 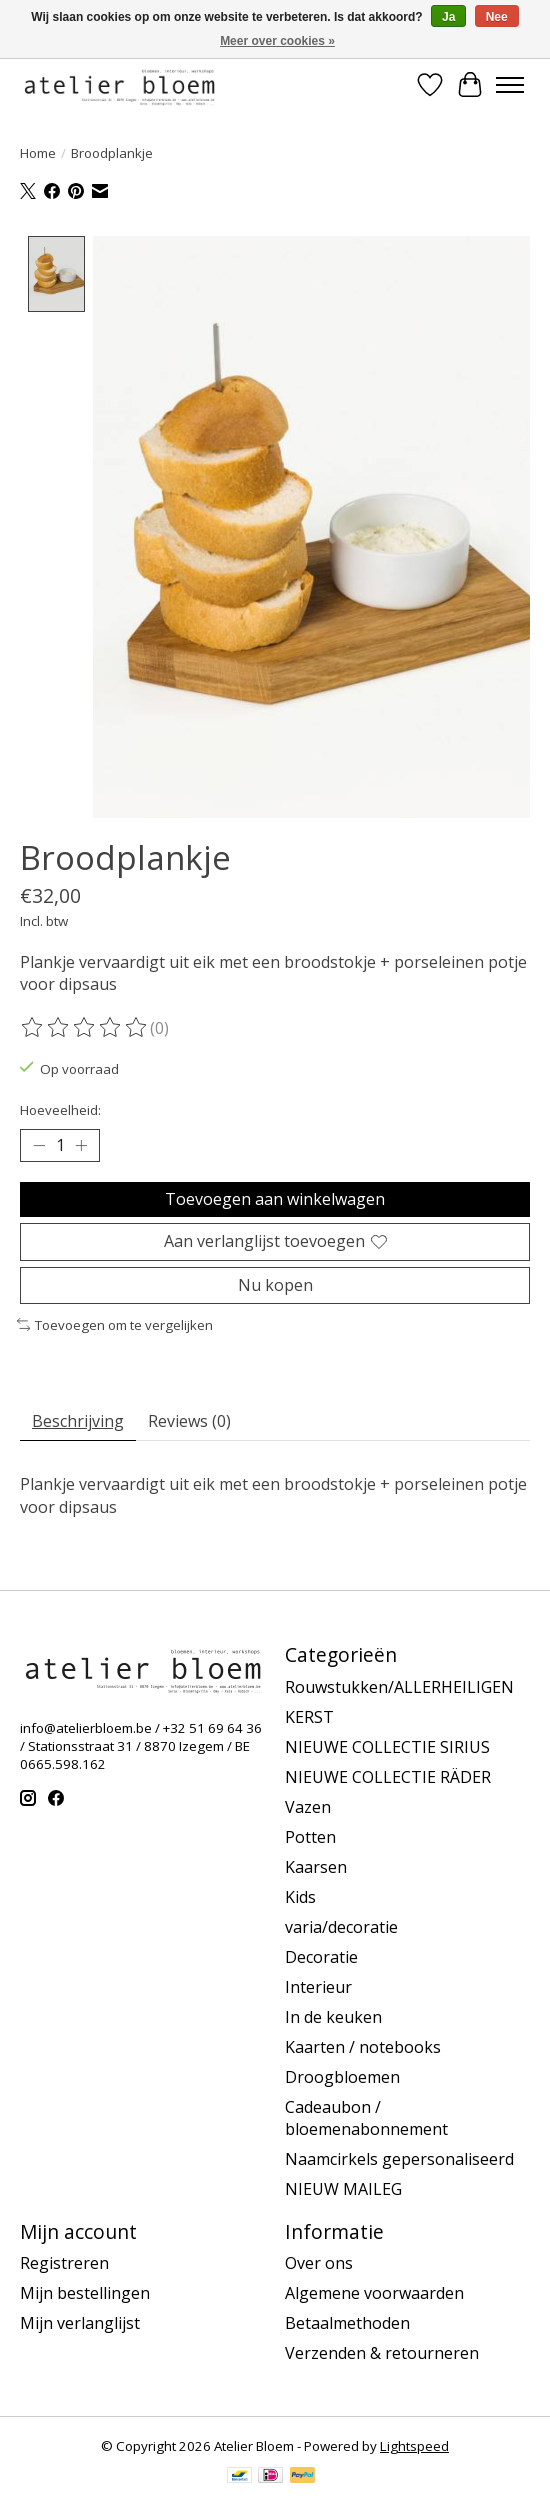 I want to click on Toevoegen aan winkelwagen, so click(x=275, y=1198).